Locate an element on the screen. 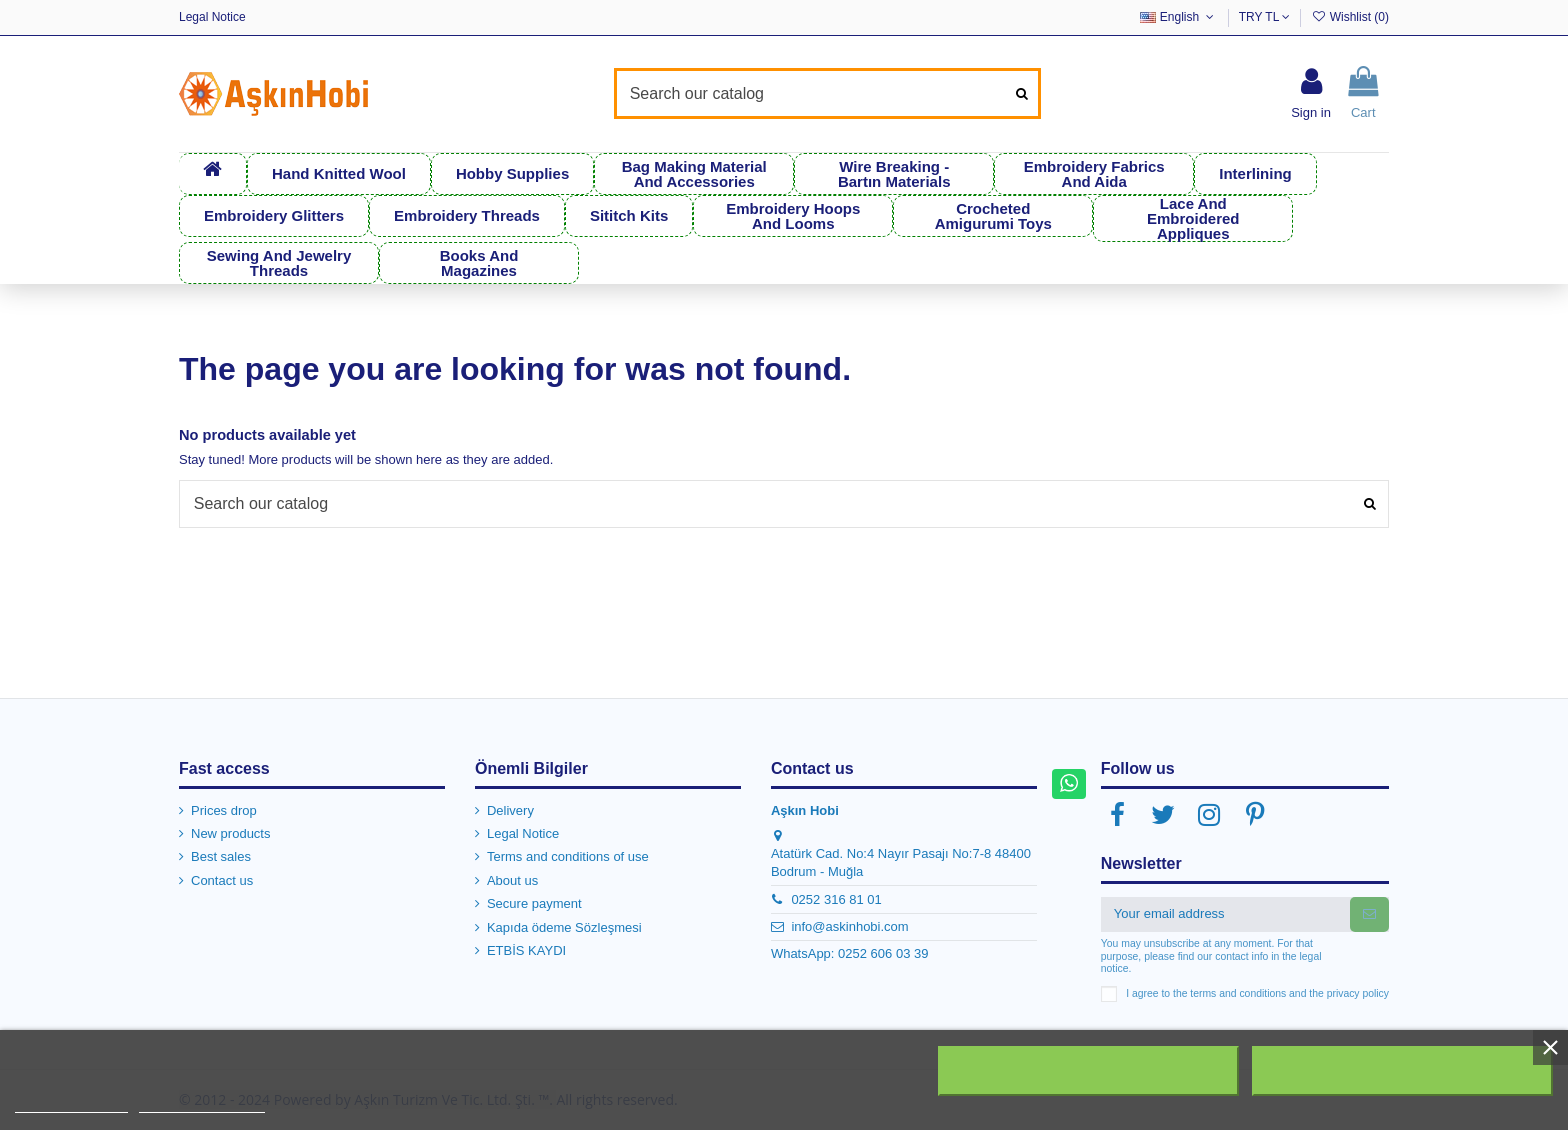 This screenshot has width=1568, height=1130. Reject All is located at coordinates (1089, 1071).